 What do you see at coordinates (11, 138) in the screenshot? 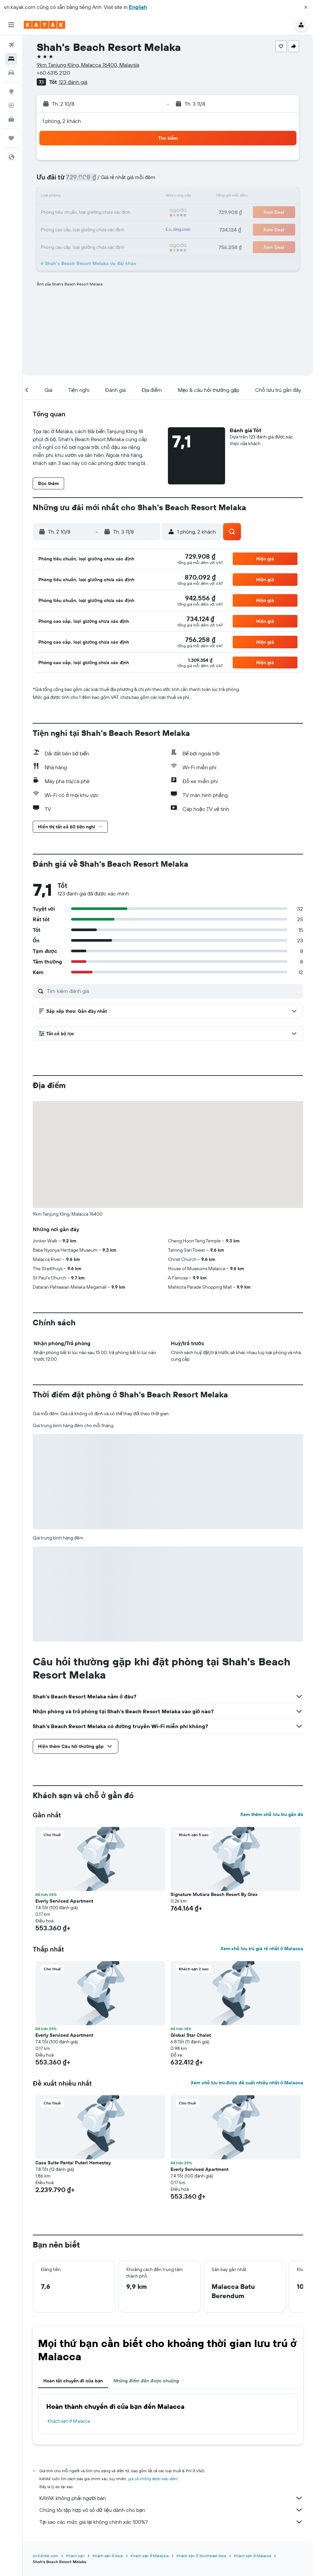
I see `[Chuyến đi]` at bounding box center [11, 138].